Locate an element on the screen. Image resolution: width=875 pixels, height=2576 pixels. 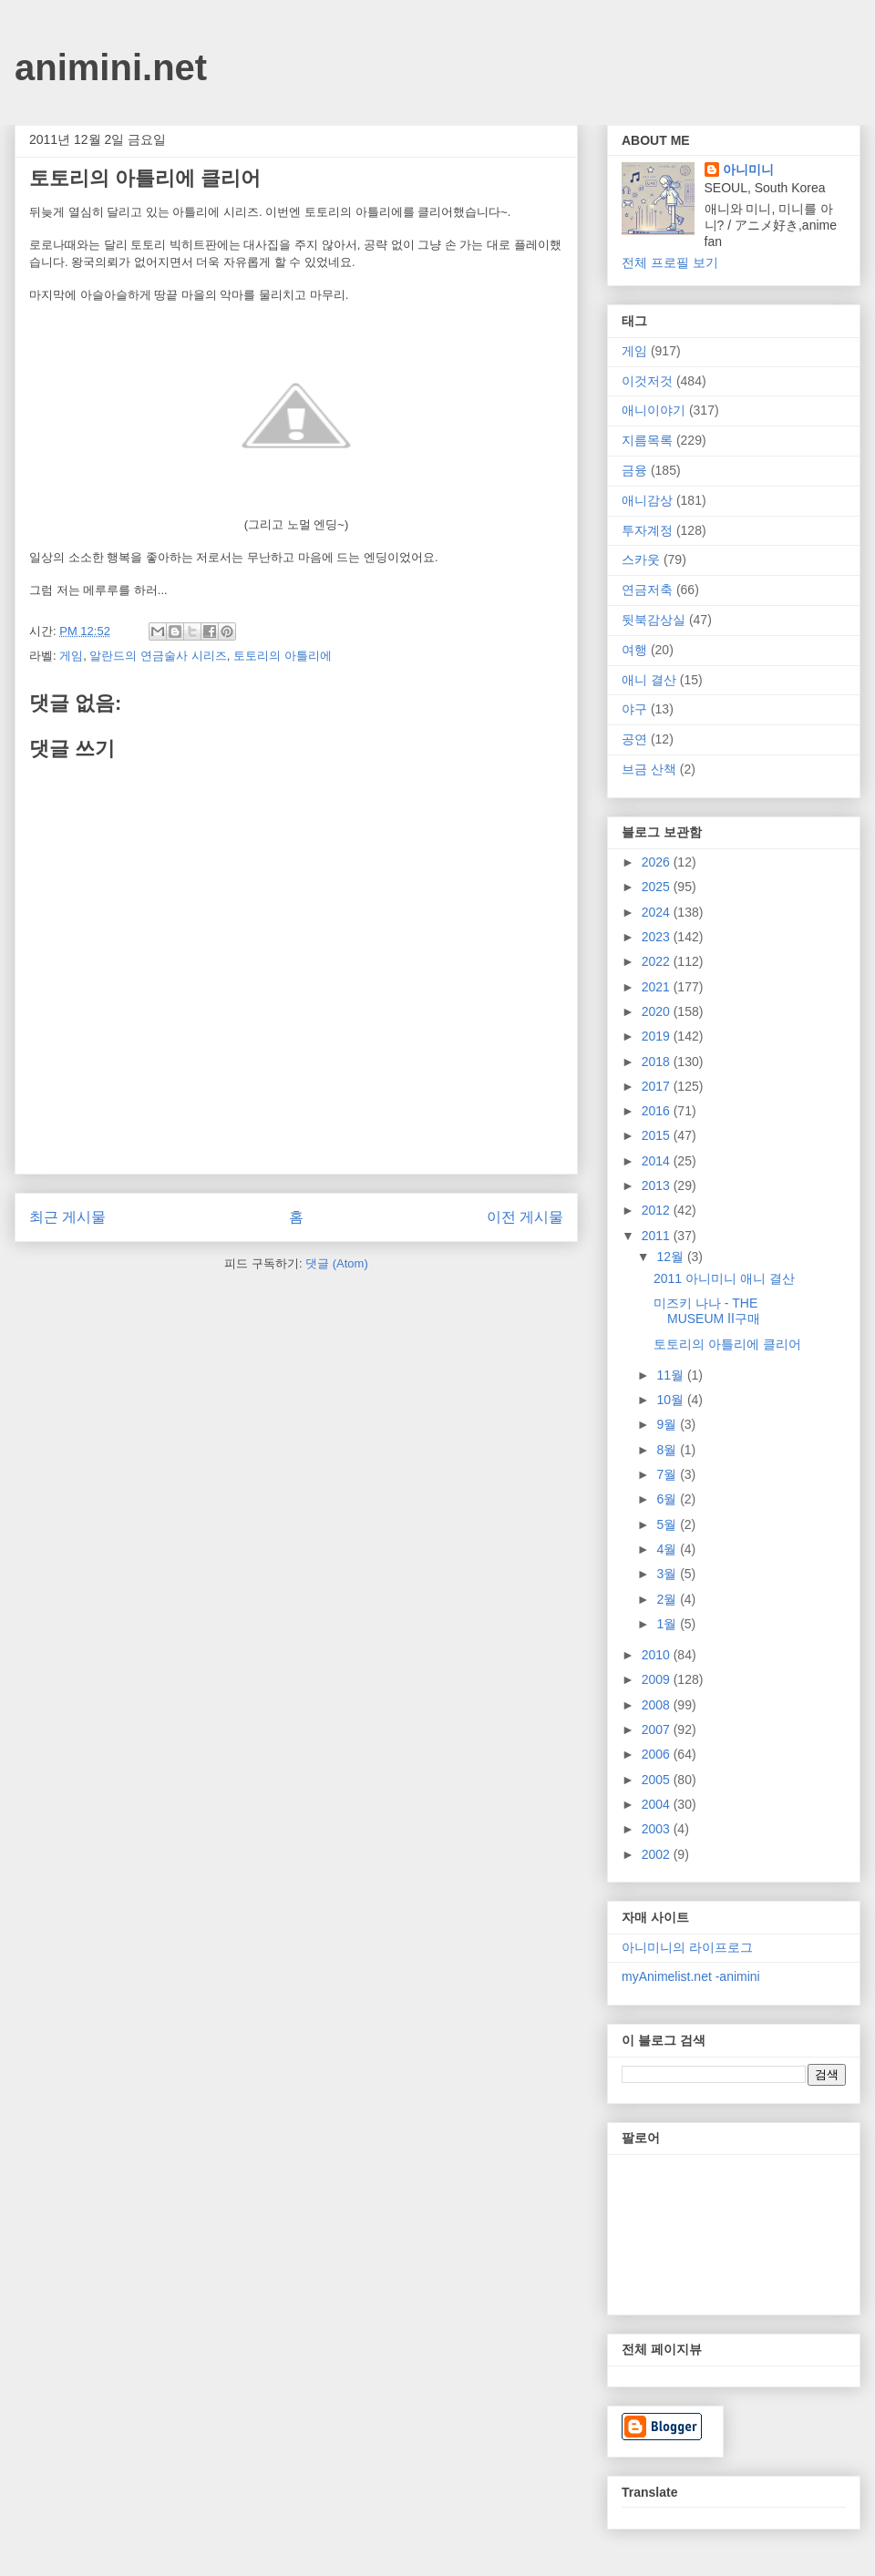
2010 is located at coordinates (658, 1654).